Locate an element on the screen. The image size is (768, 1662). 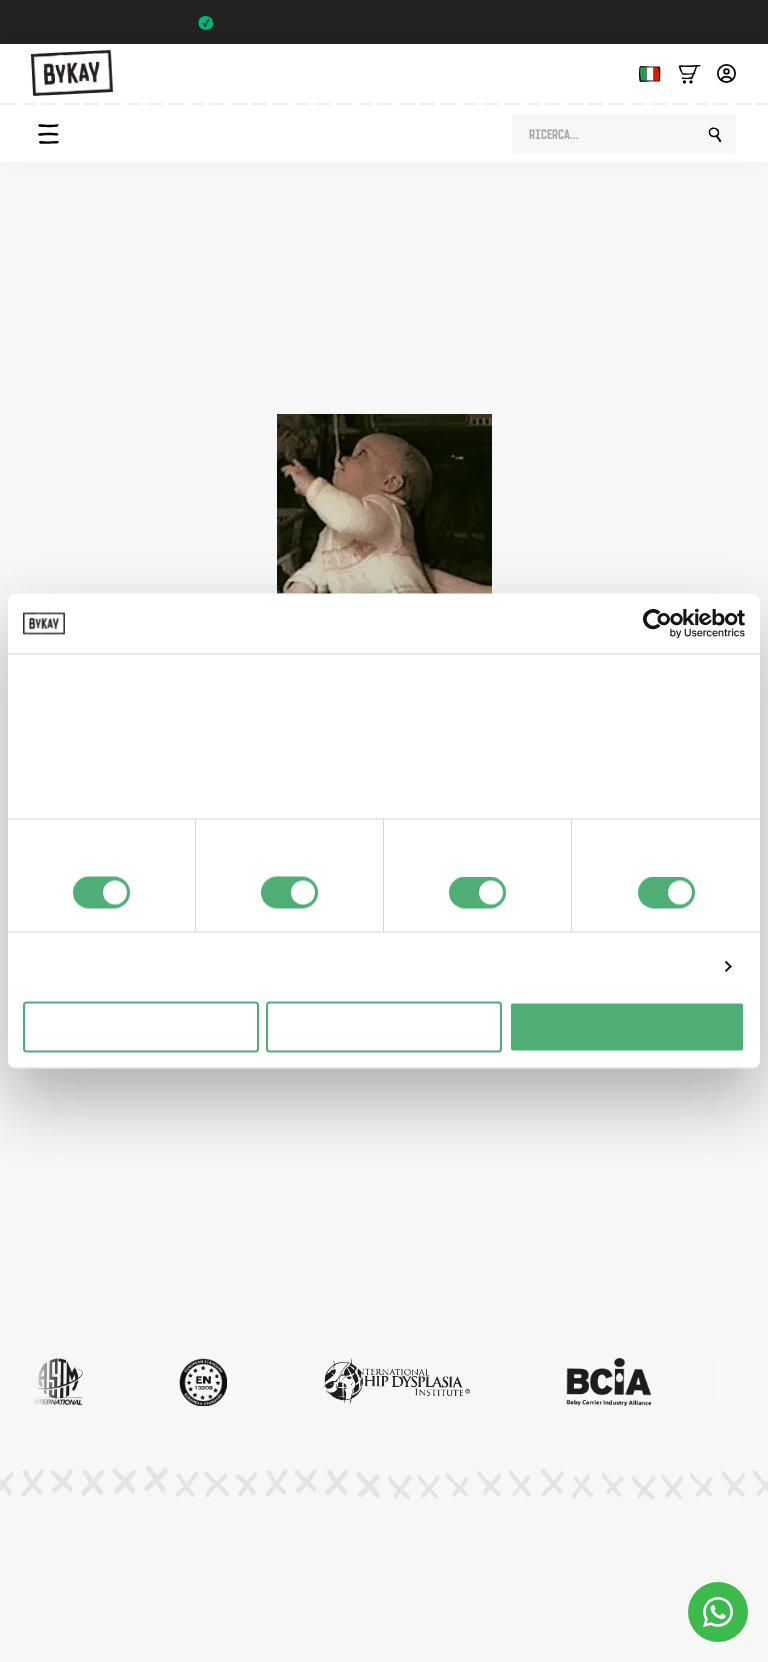
pagina del is located at coordinates (249, 370).